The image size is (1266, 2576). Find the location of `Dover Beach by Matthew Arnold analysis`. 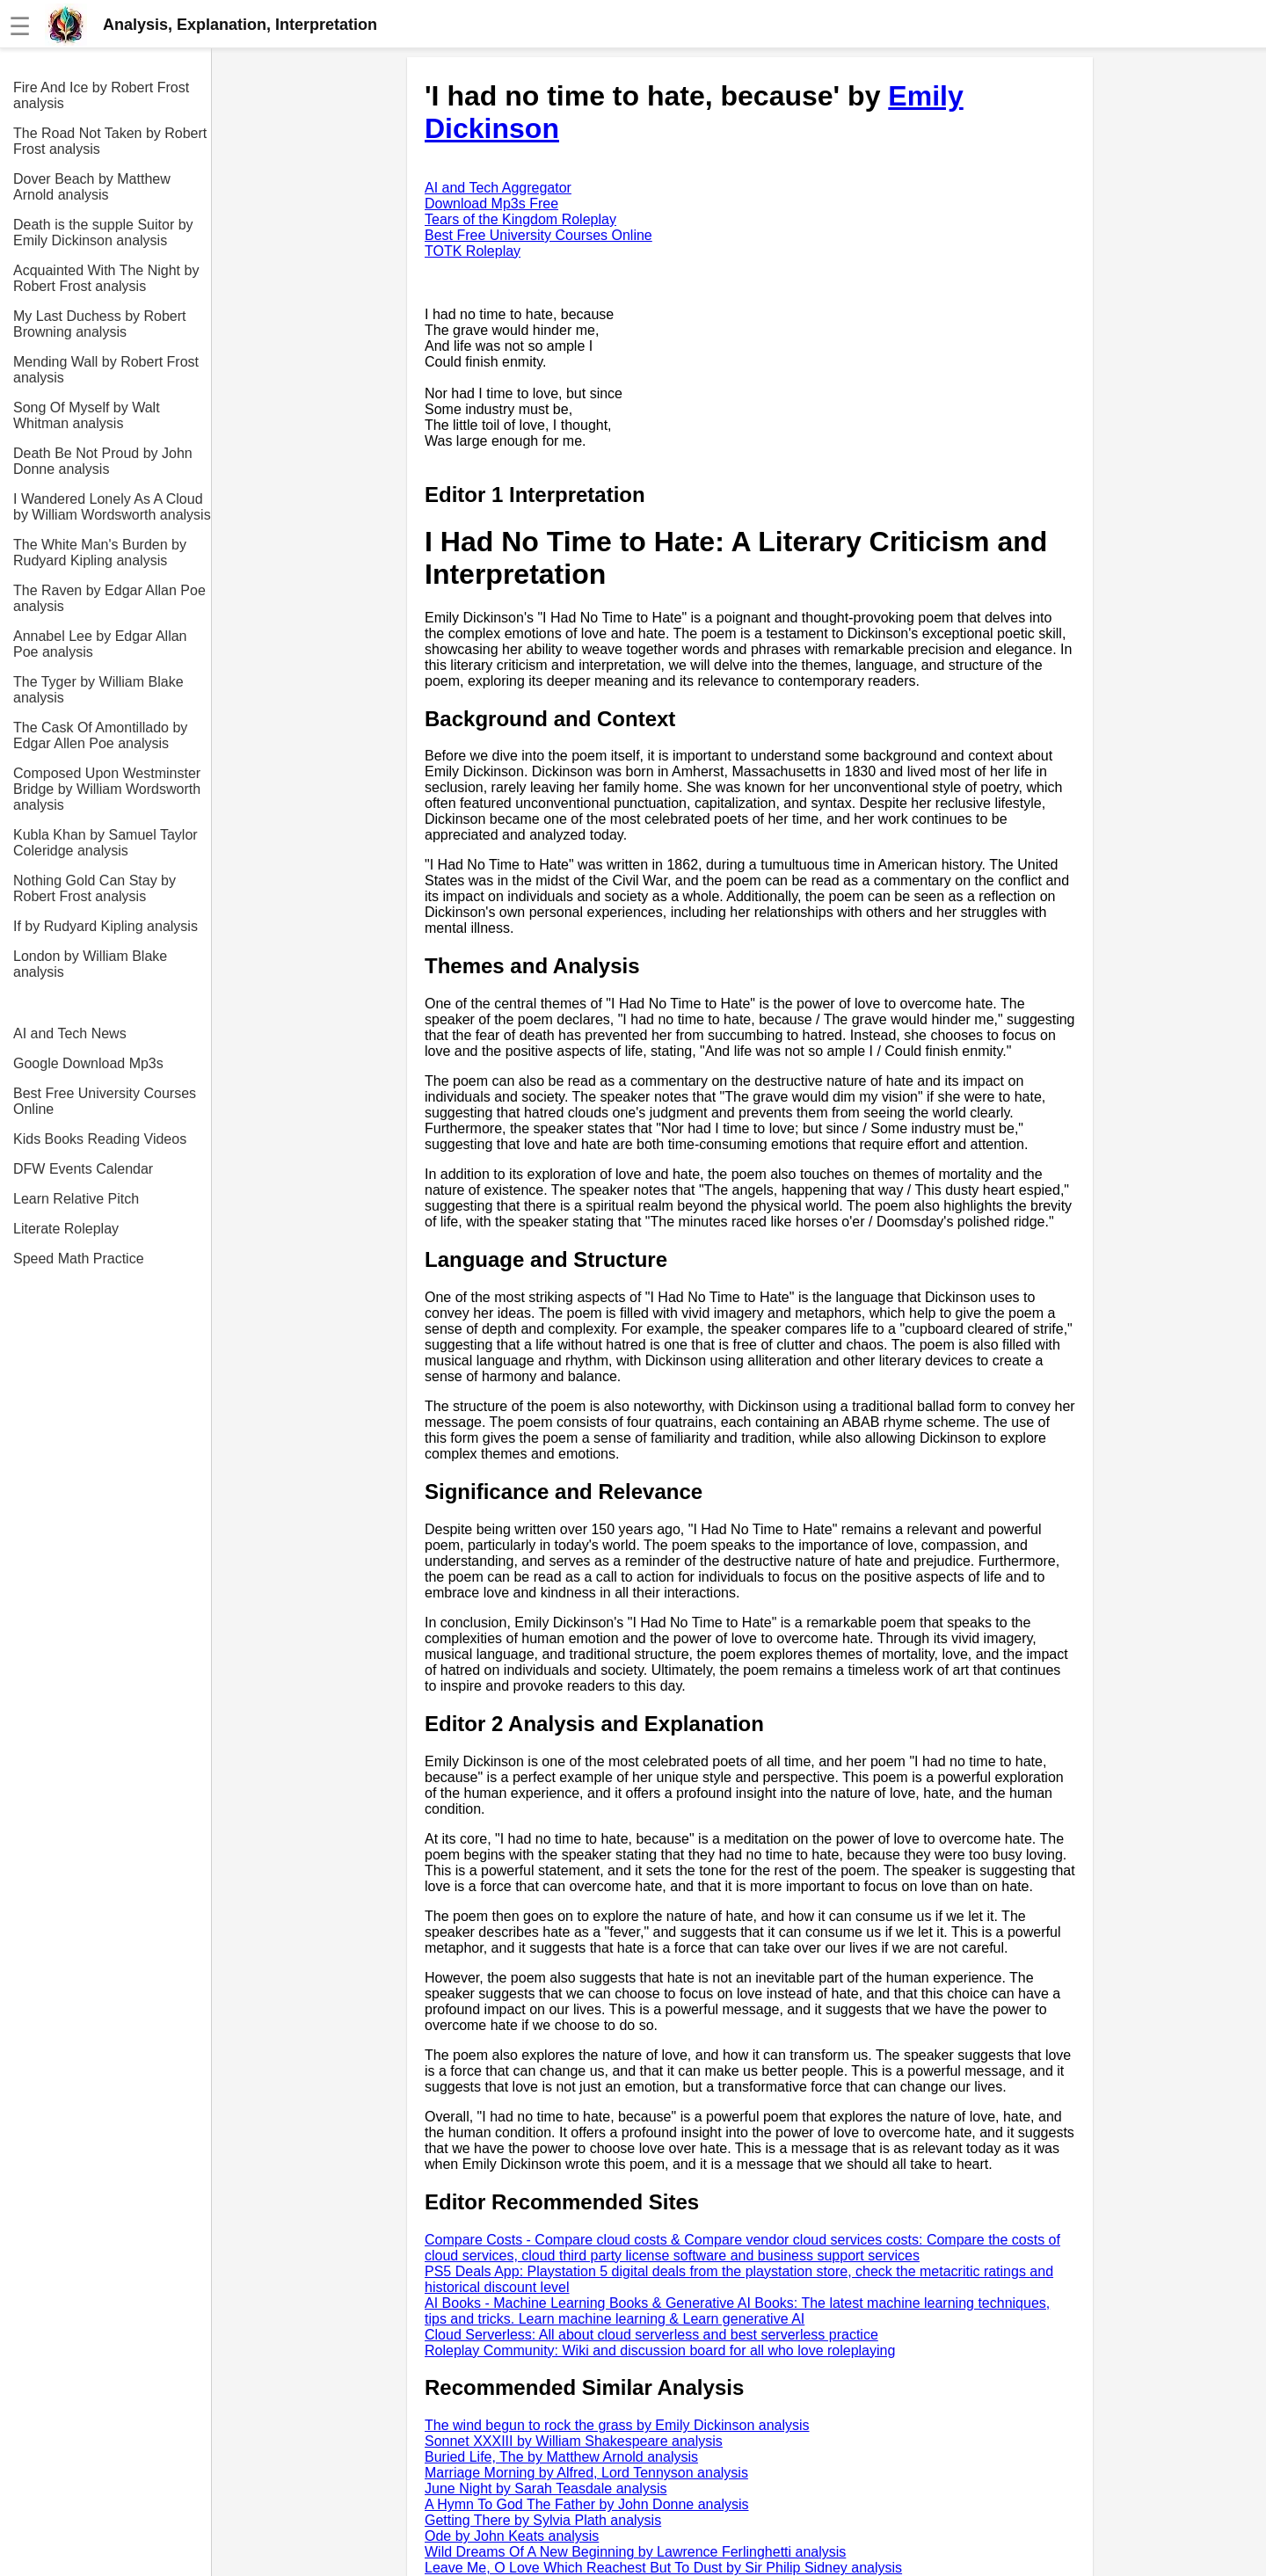

Dover Beach by Matthew Arnold analysis is located at coordinates (92, 186).